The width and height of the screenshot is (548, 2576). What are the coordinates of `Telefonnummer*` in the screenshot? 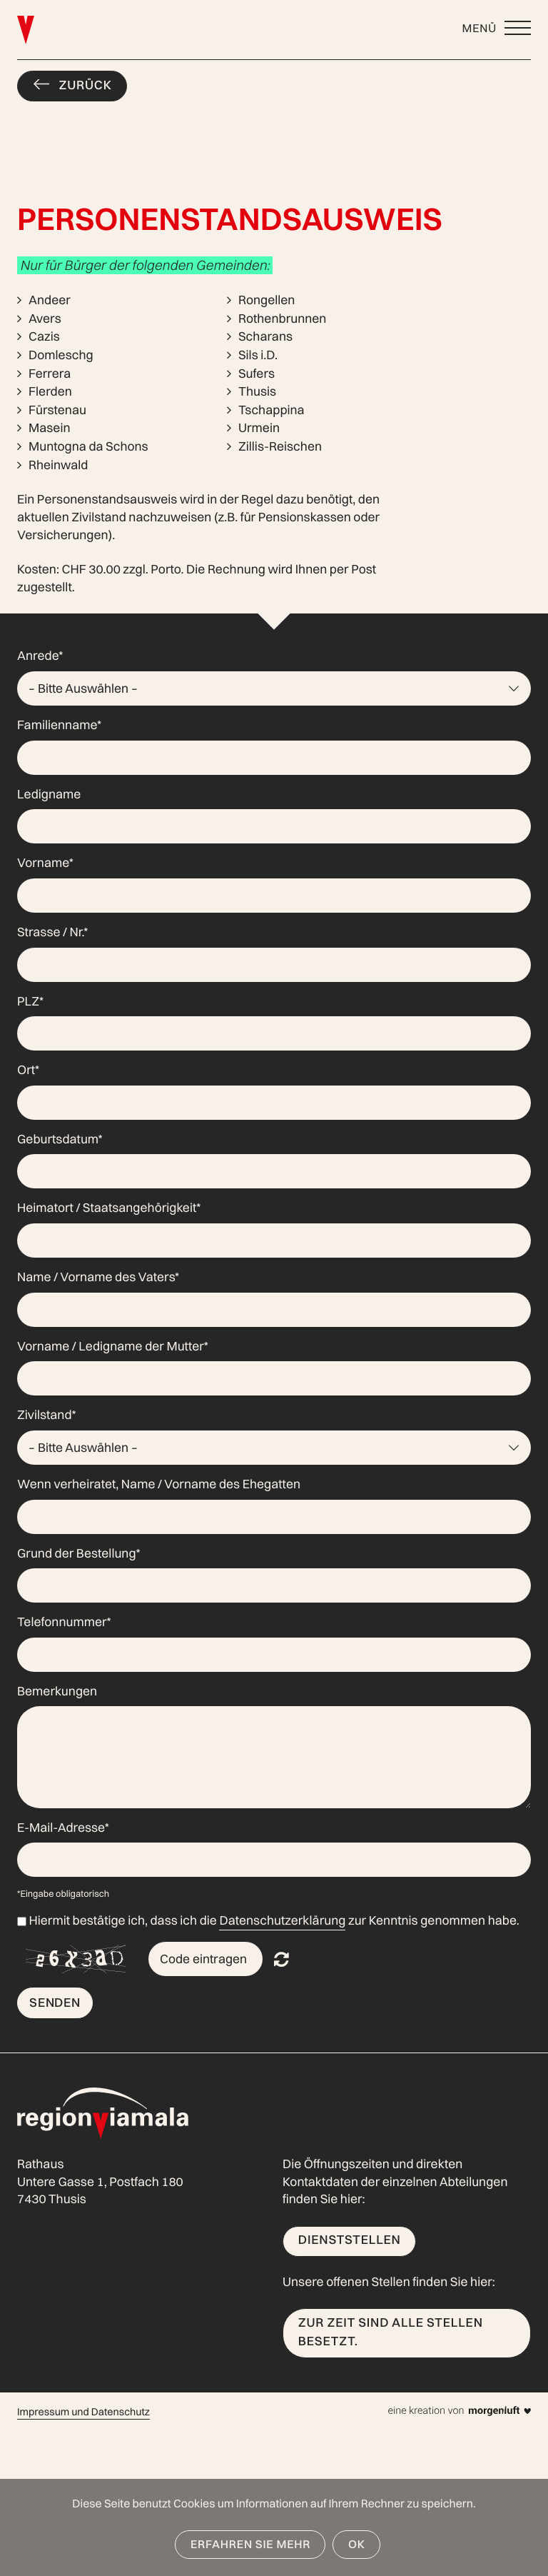 It's located at (64, 1622).